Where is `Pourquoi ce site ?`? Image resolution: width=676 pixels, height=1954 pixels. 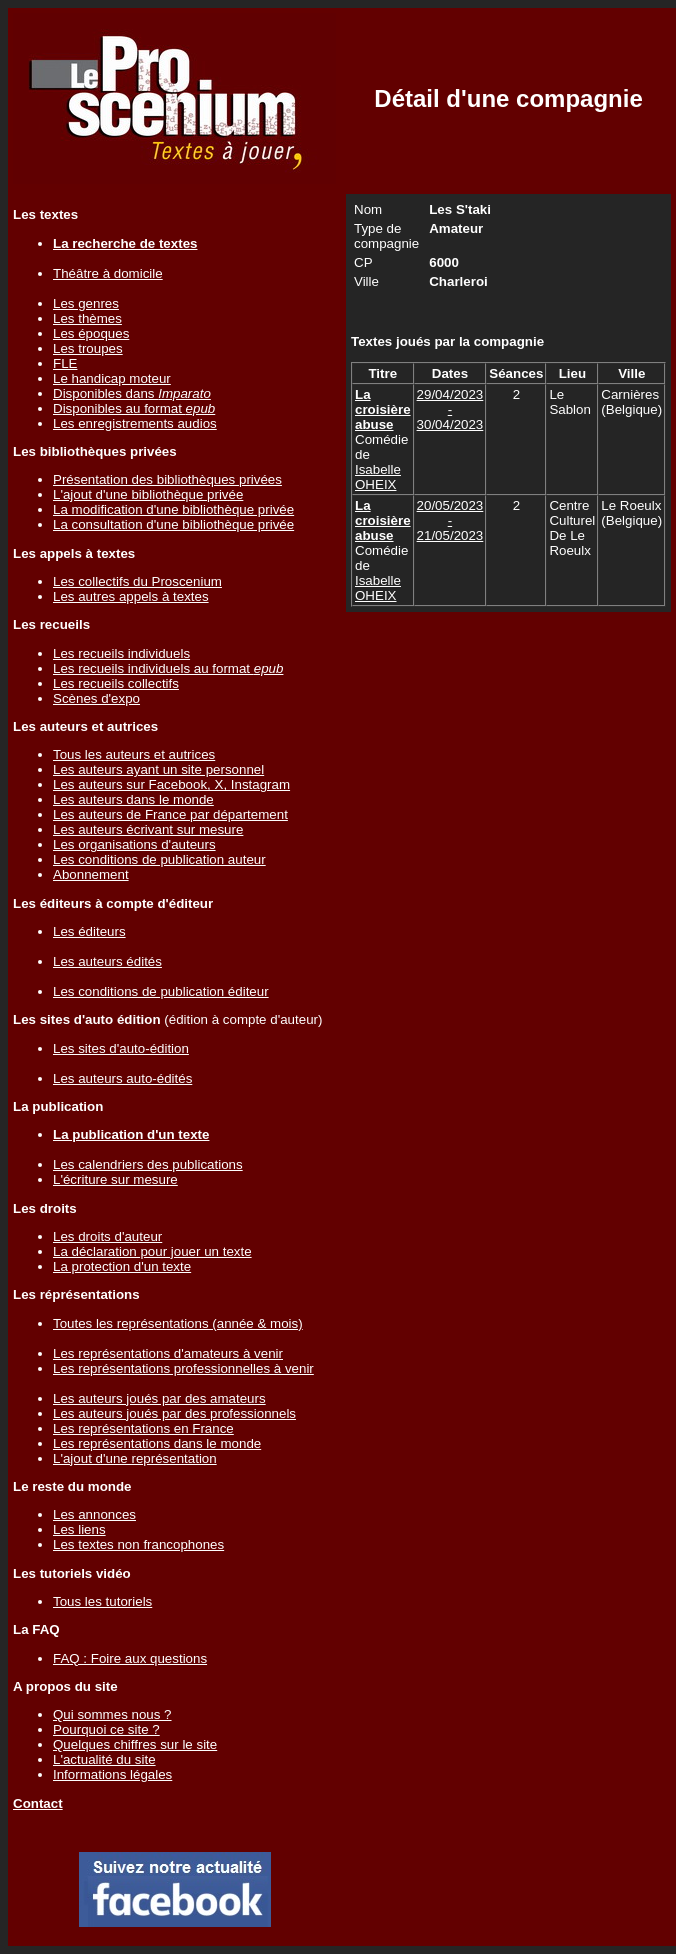
Pourquoi ce site ? is located at coordinates (106, 1729).